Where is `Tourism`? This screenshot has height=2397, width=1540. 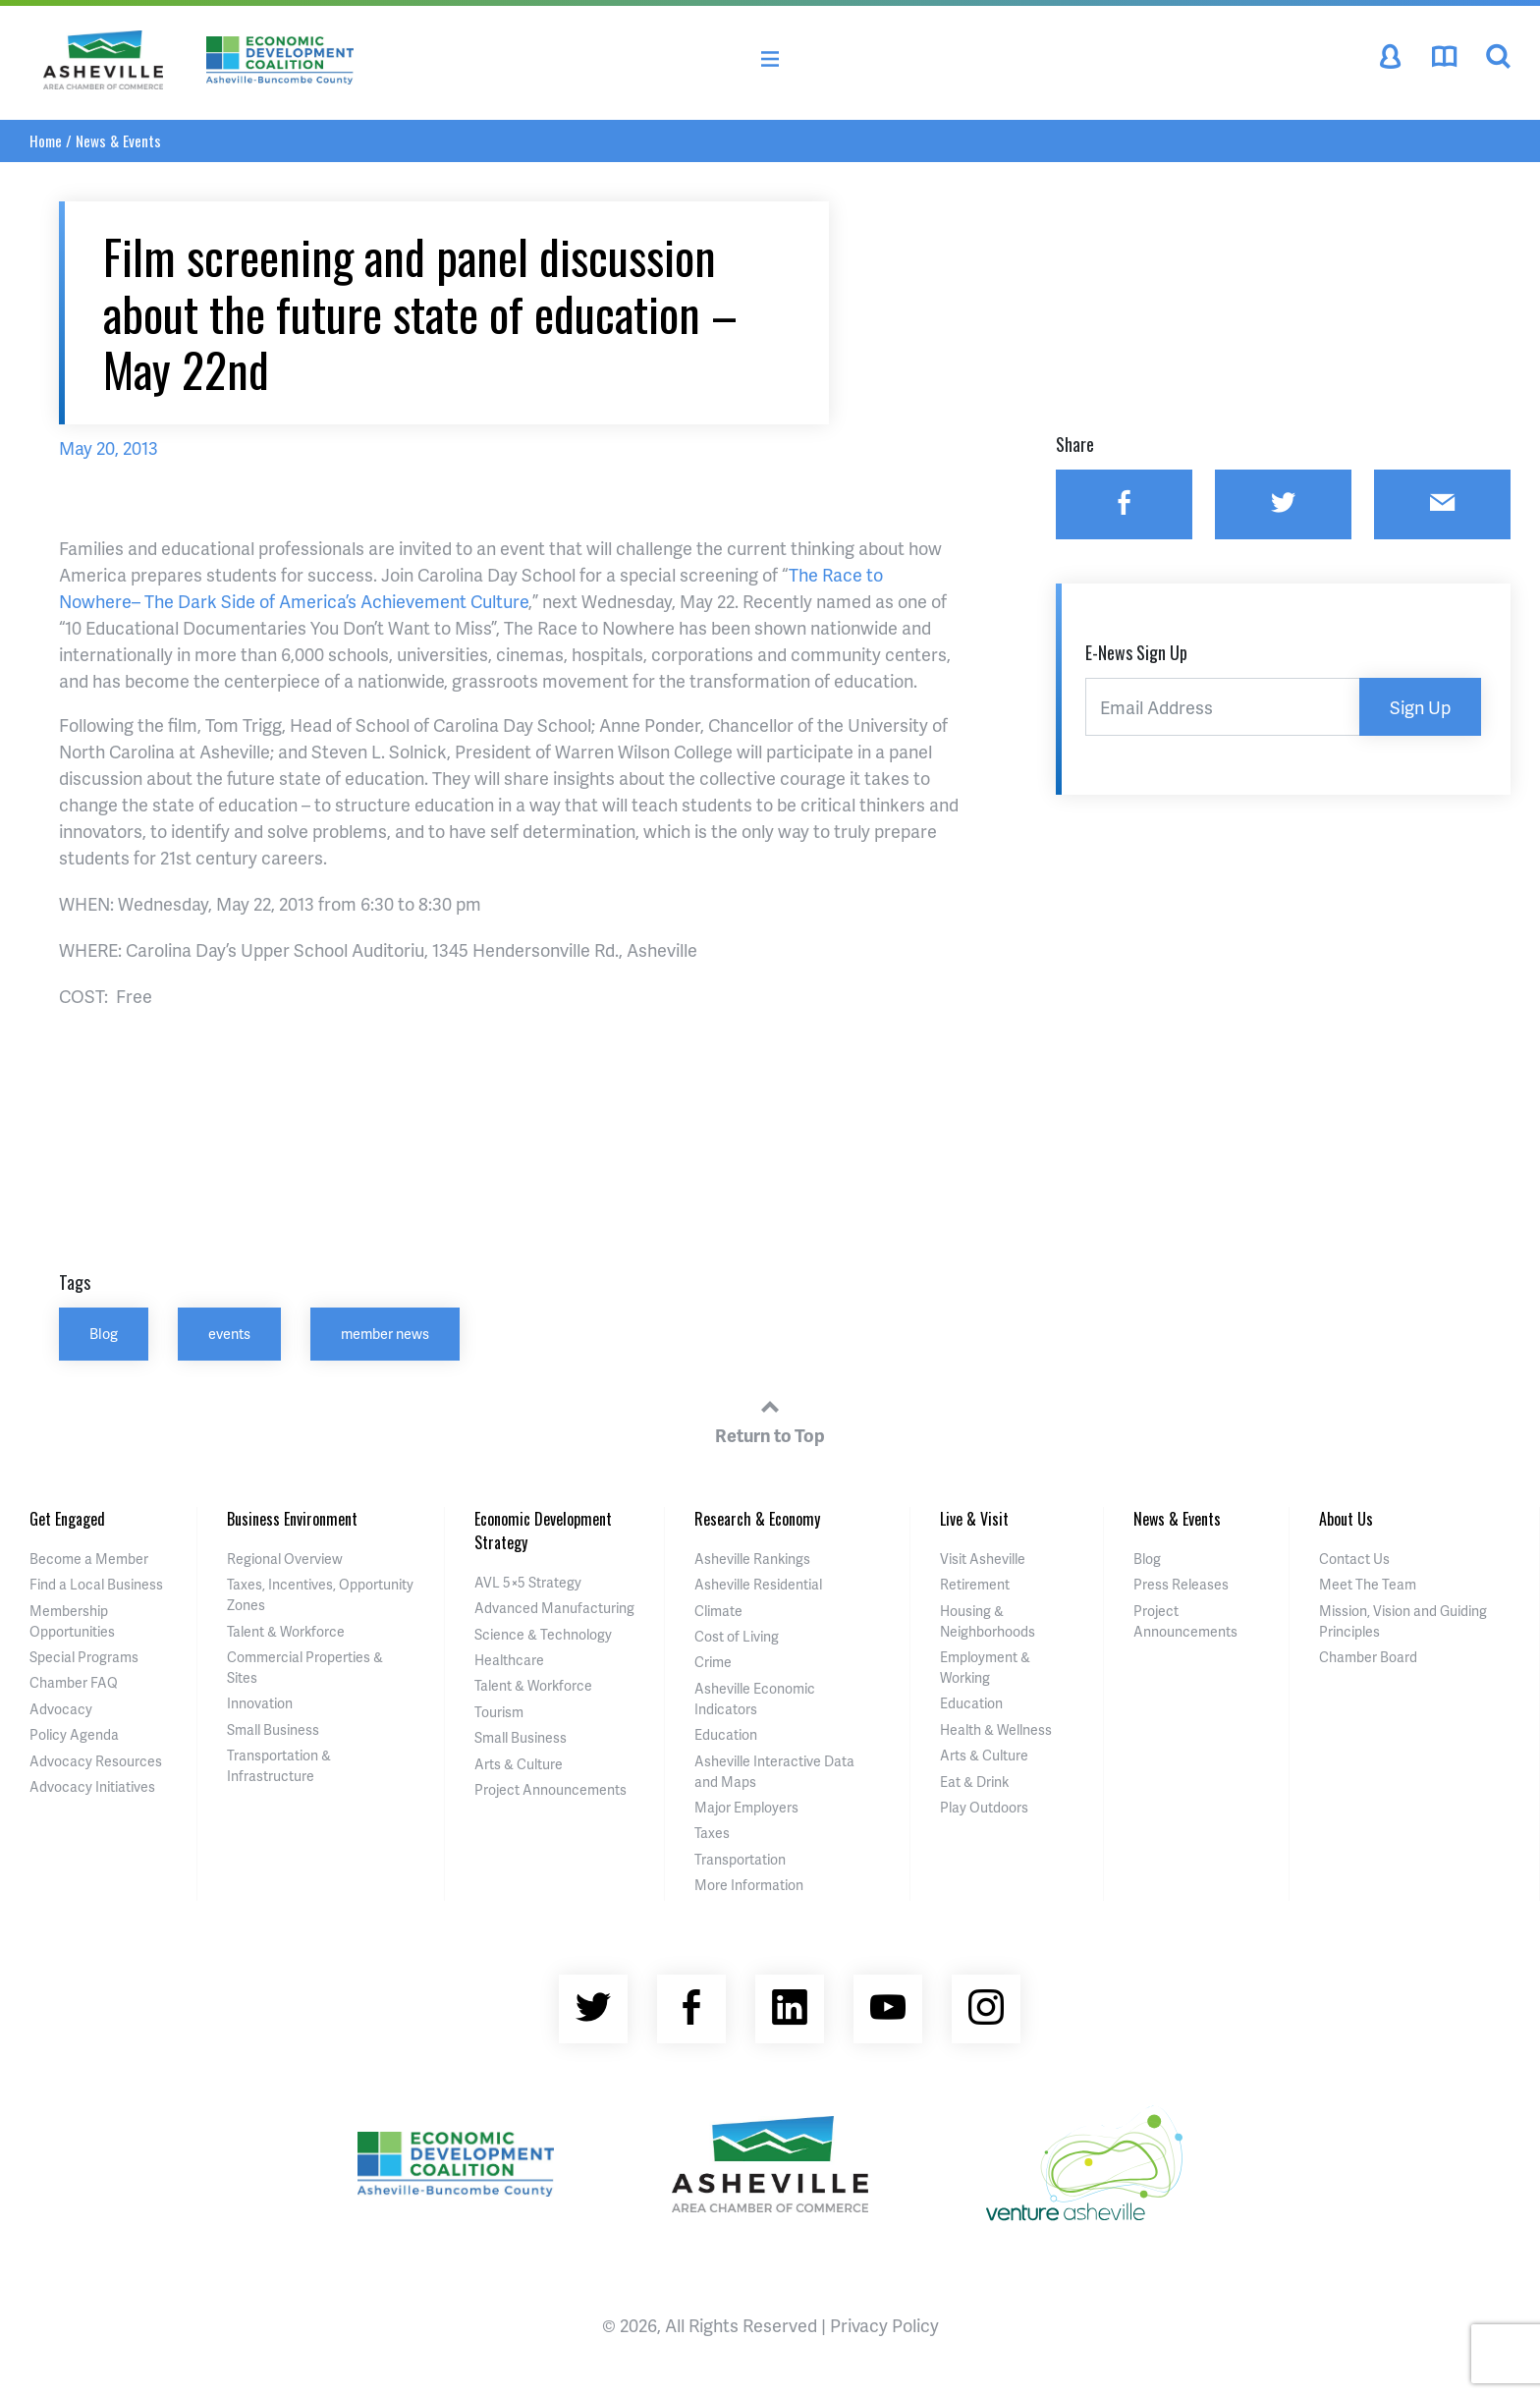
Tourism is located at coordinates (498, 1711).